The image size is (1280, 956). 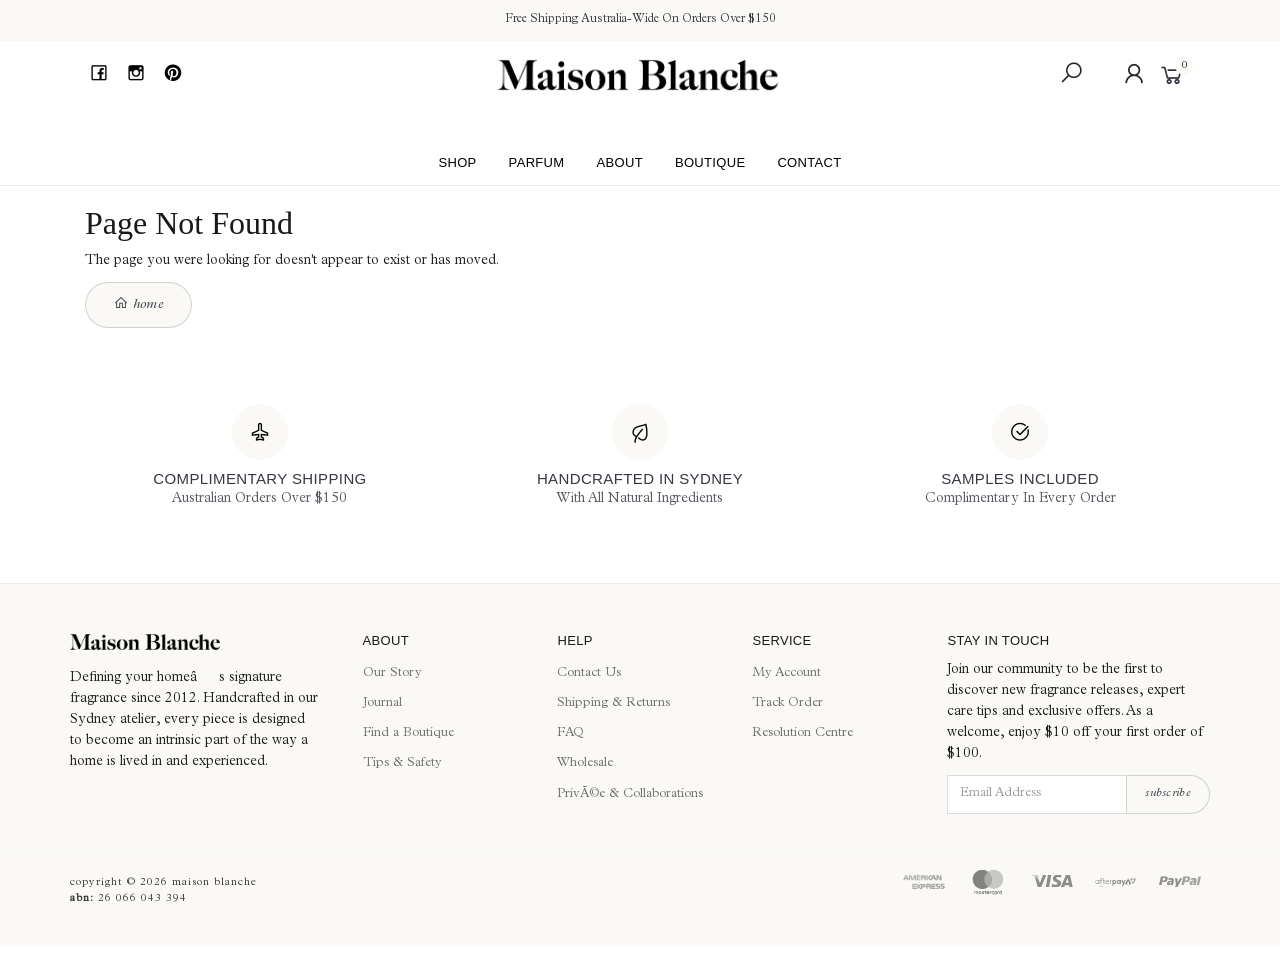 I want to click on Resolution Centre, so click(x=802, y=733).